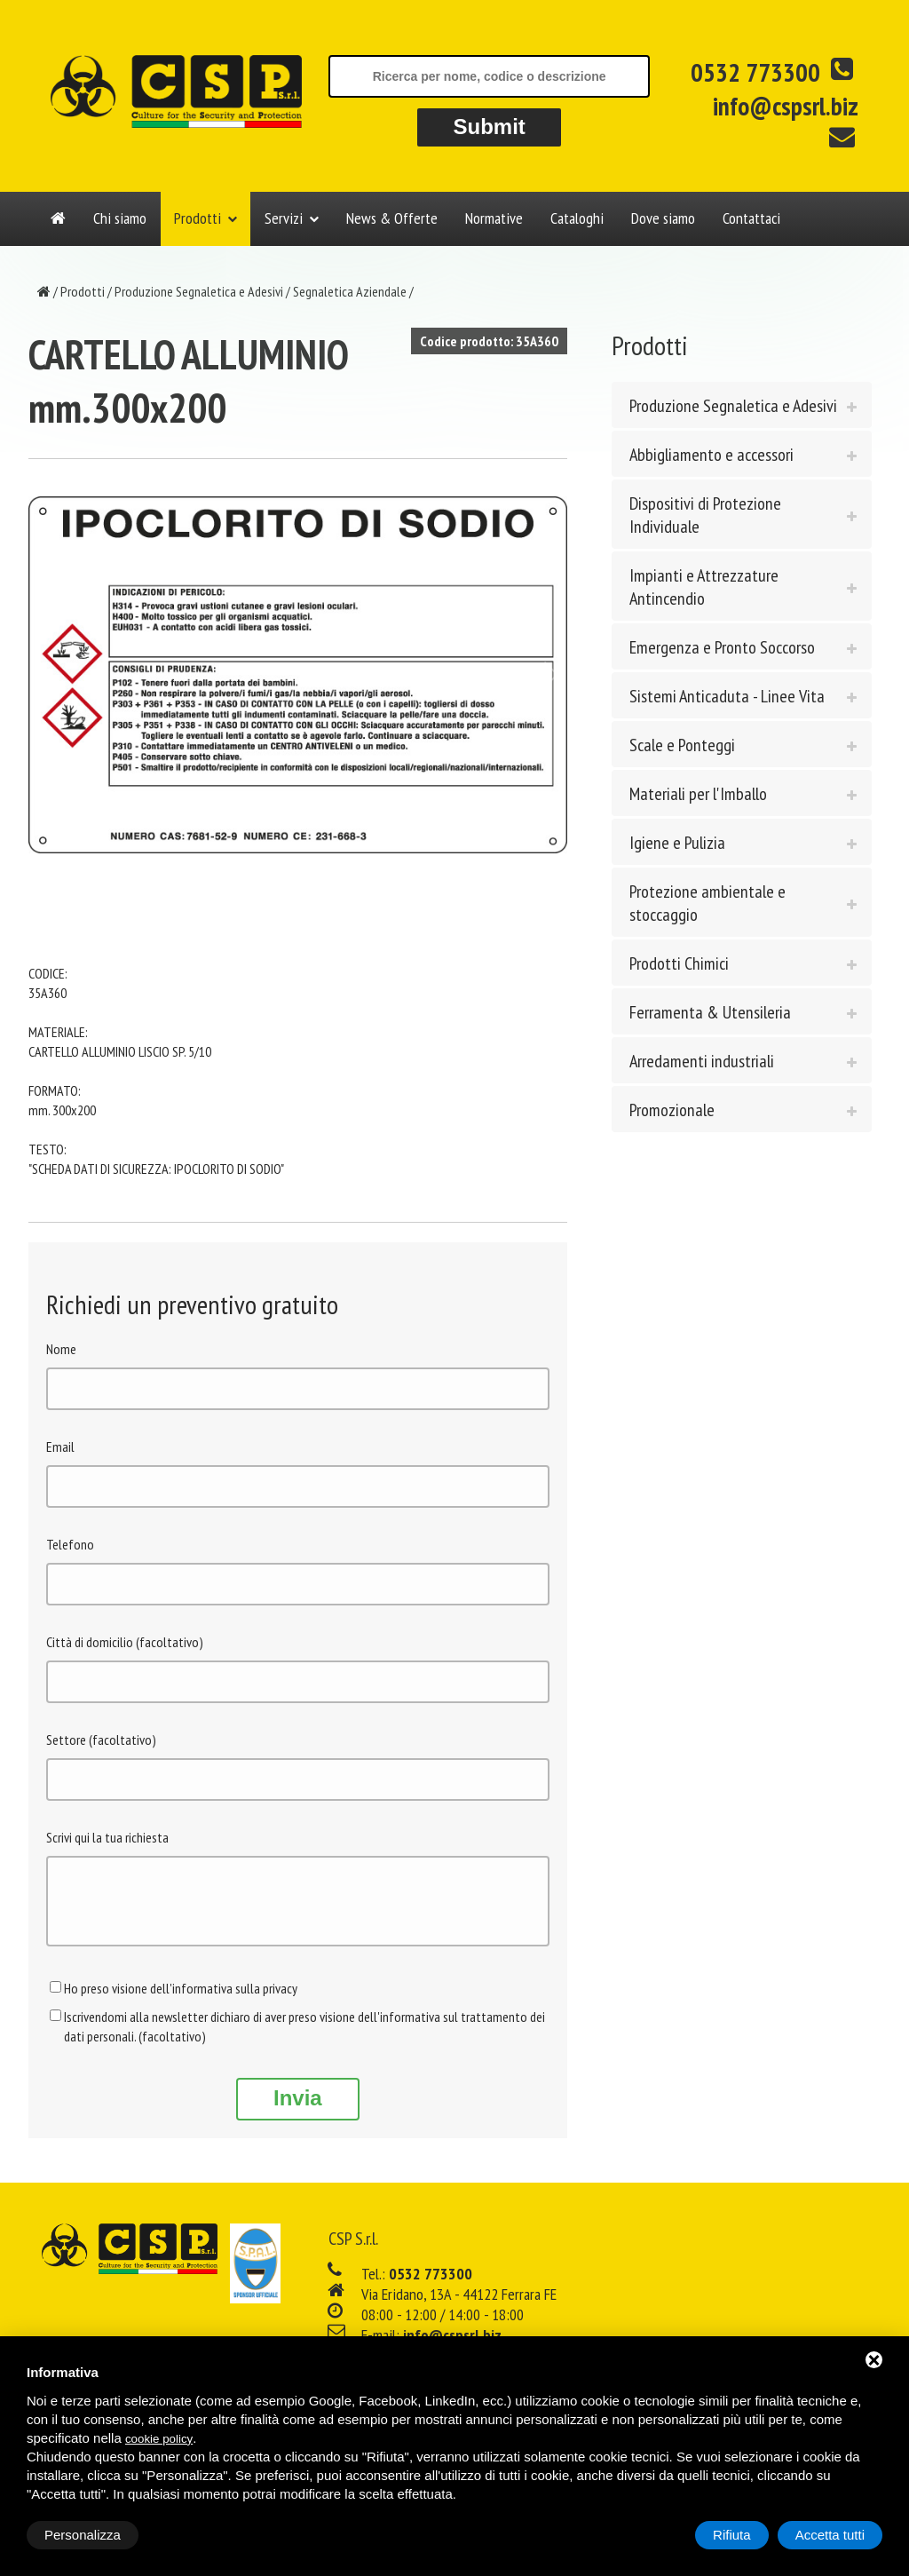  I want to click on Accetta tutti, so click(830, 2534).